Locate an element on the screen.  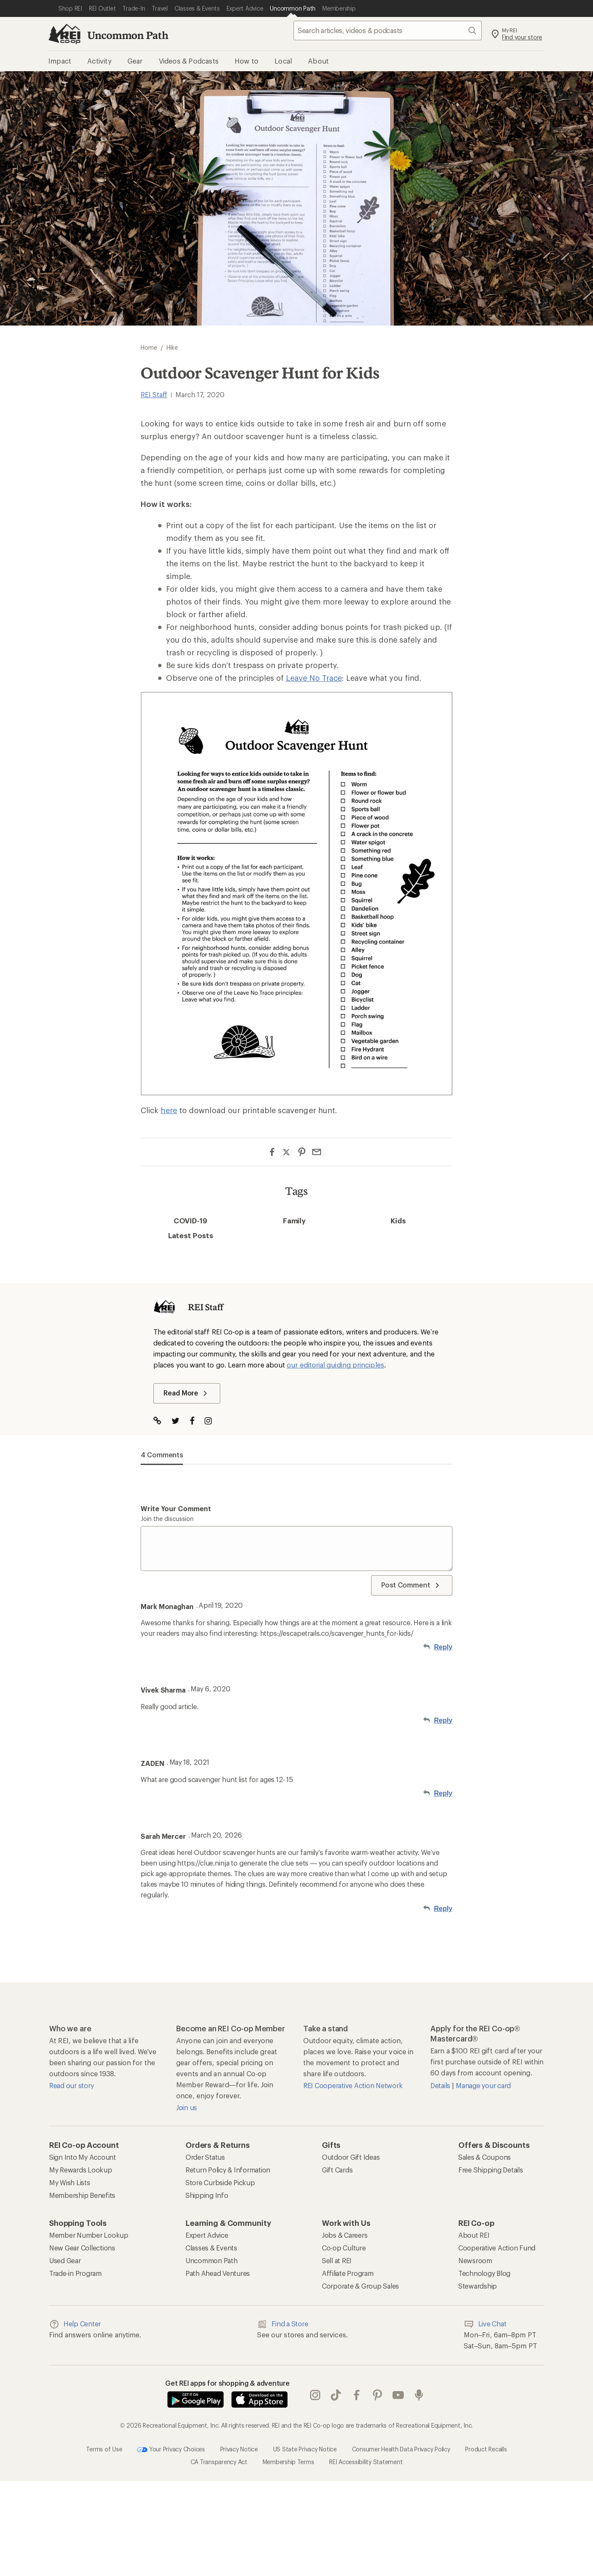
[searchbox] is located at coordinates (388, 30).